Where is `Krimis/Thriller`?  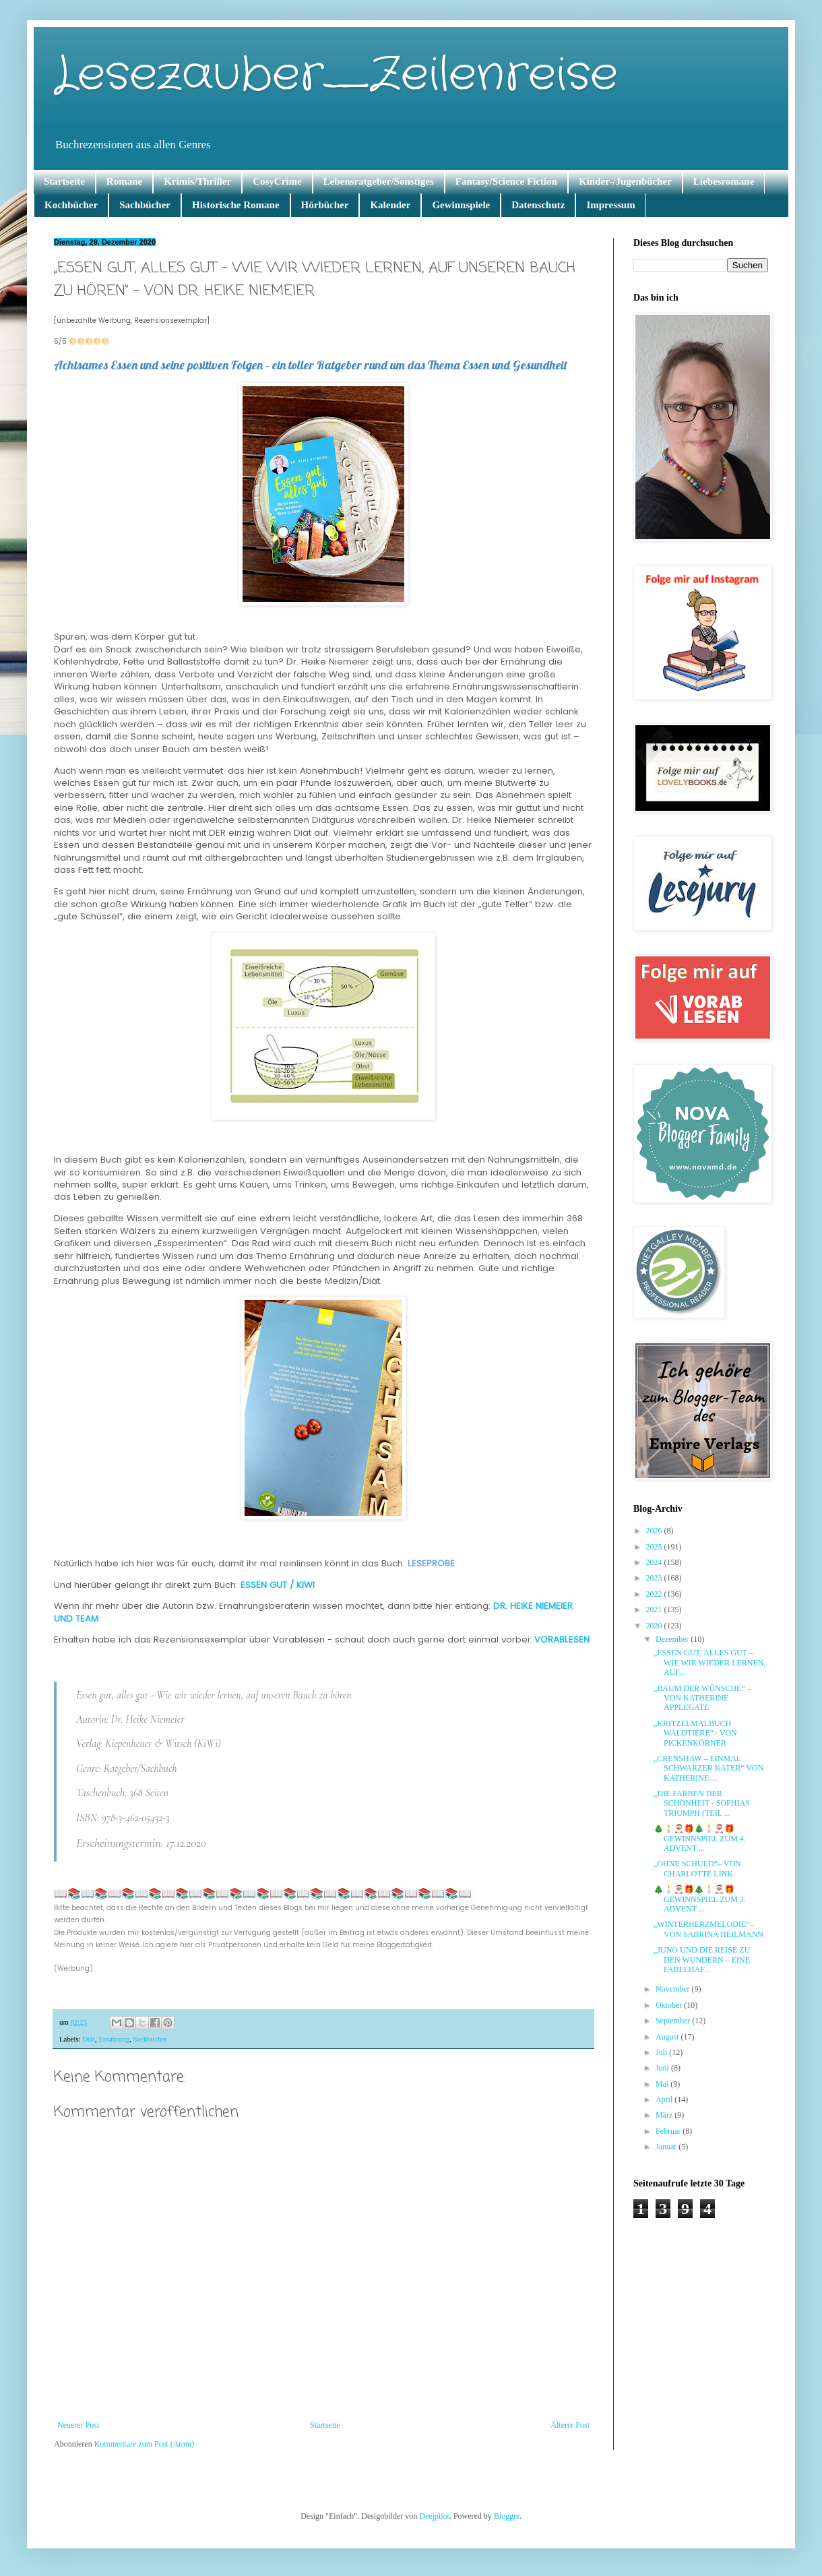
Krimis/Thriller is located at coordinates (197, 181).